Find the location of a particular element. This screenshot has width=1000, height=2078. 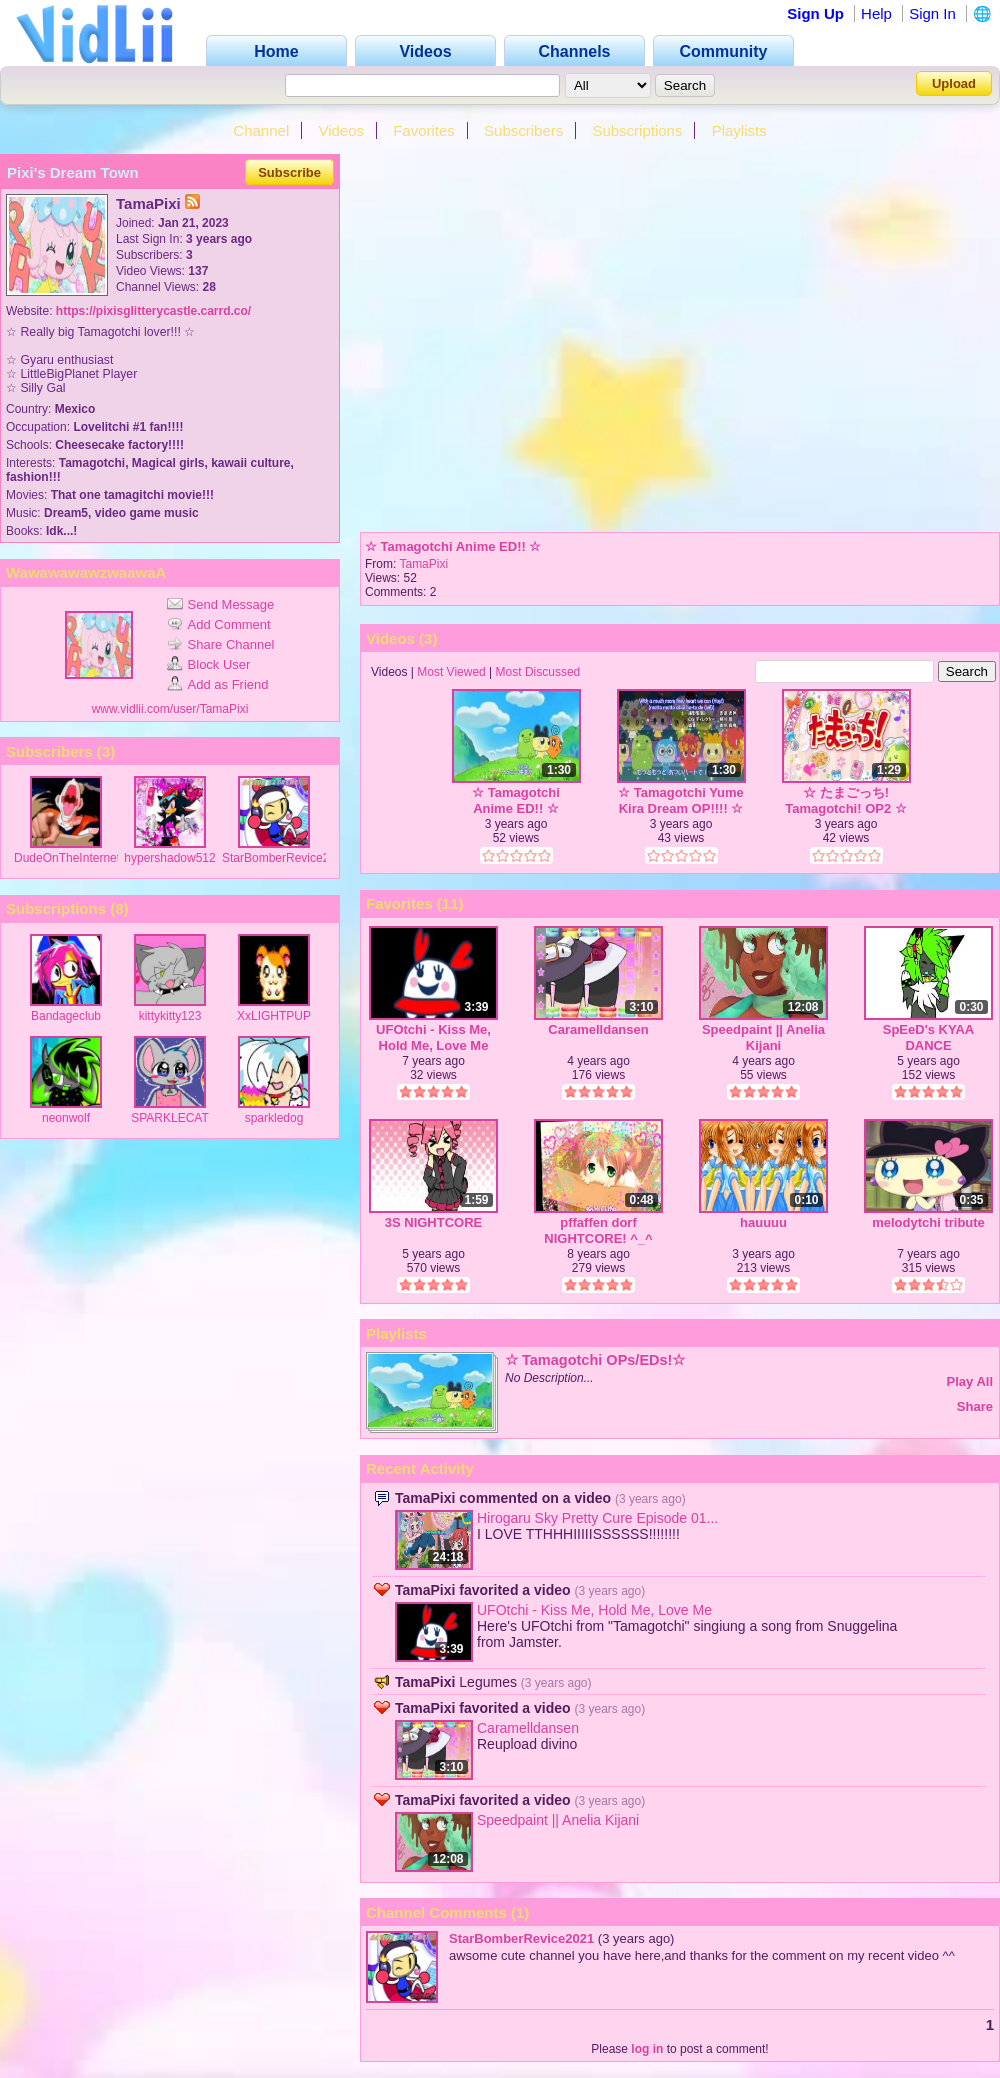

Add Comment is located at coordinates (219, 624).